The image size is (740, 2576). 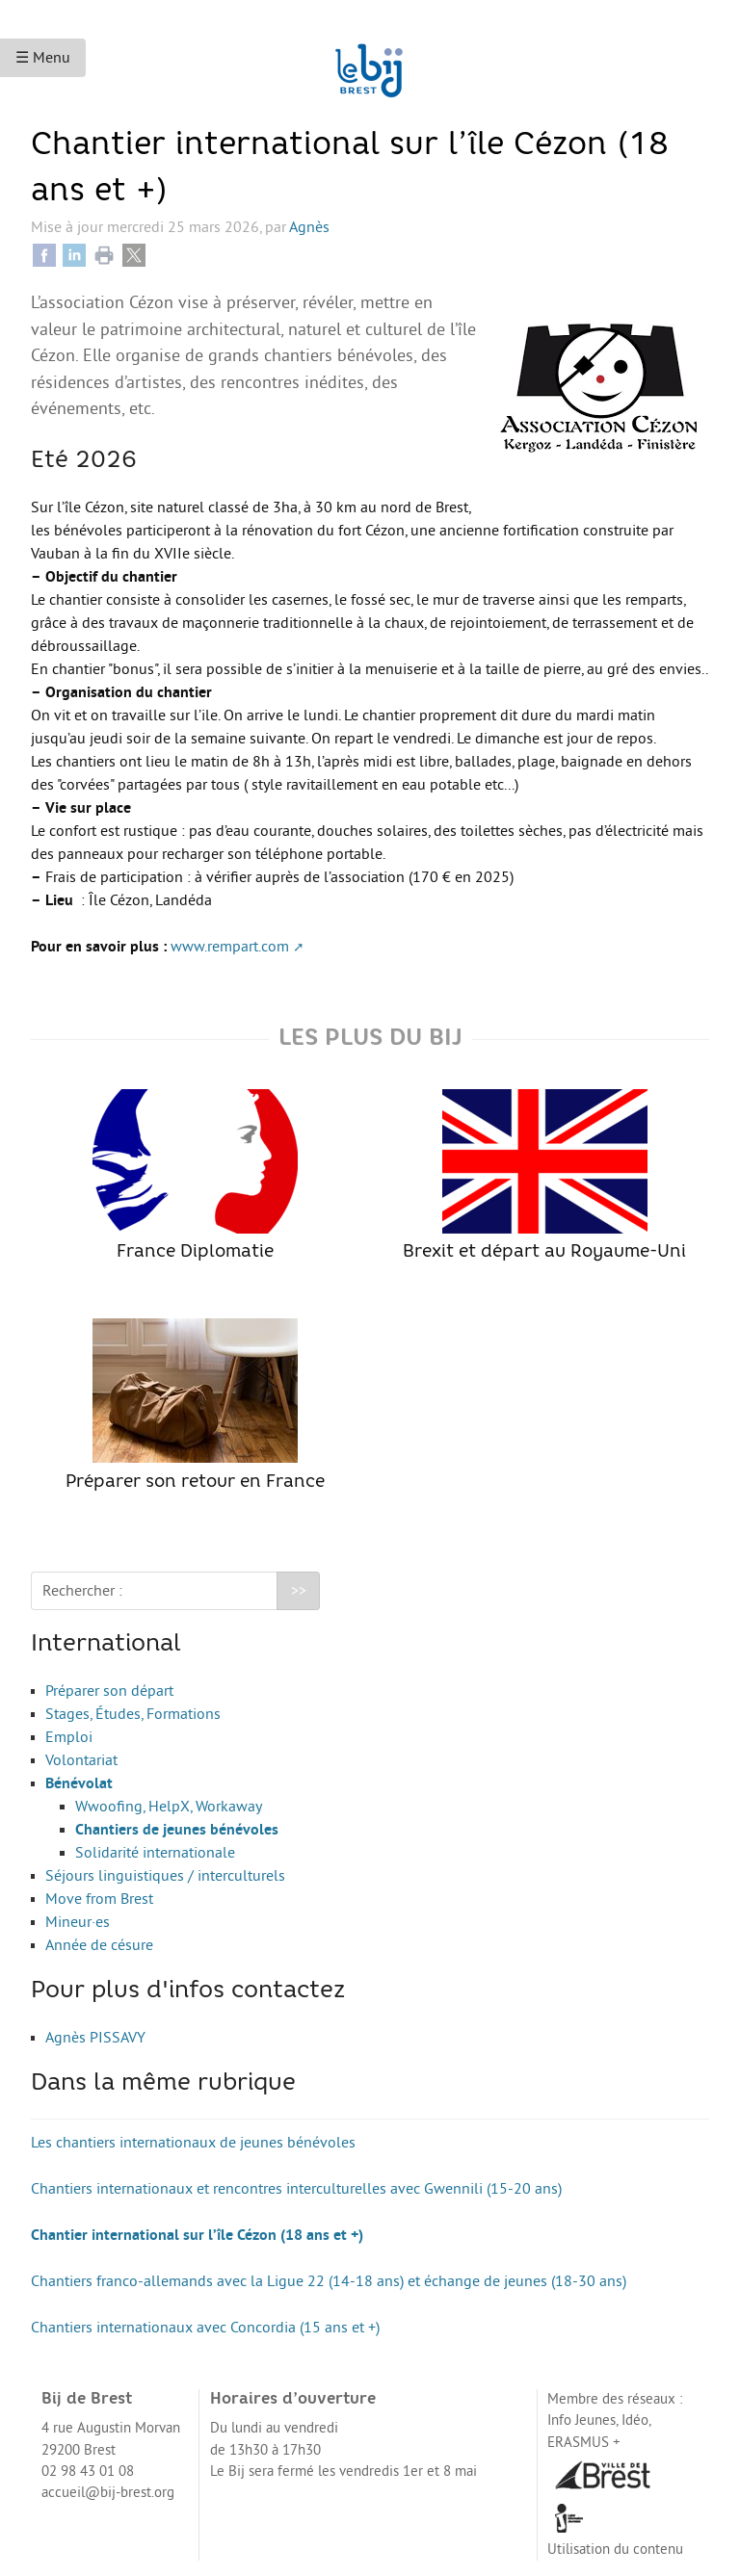 What do you see at coordinates (163, 2083) in the screenshot?
I see `Dans la même rubrique` at bounding box center [163, 2083].